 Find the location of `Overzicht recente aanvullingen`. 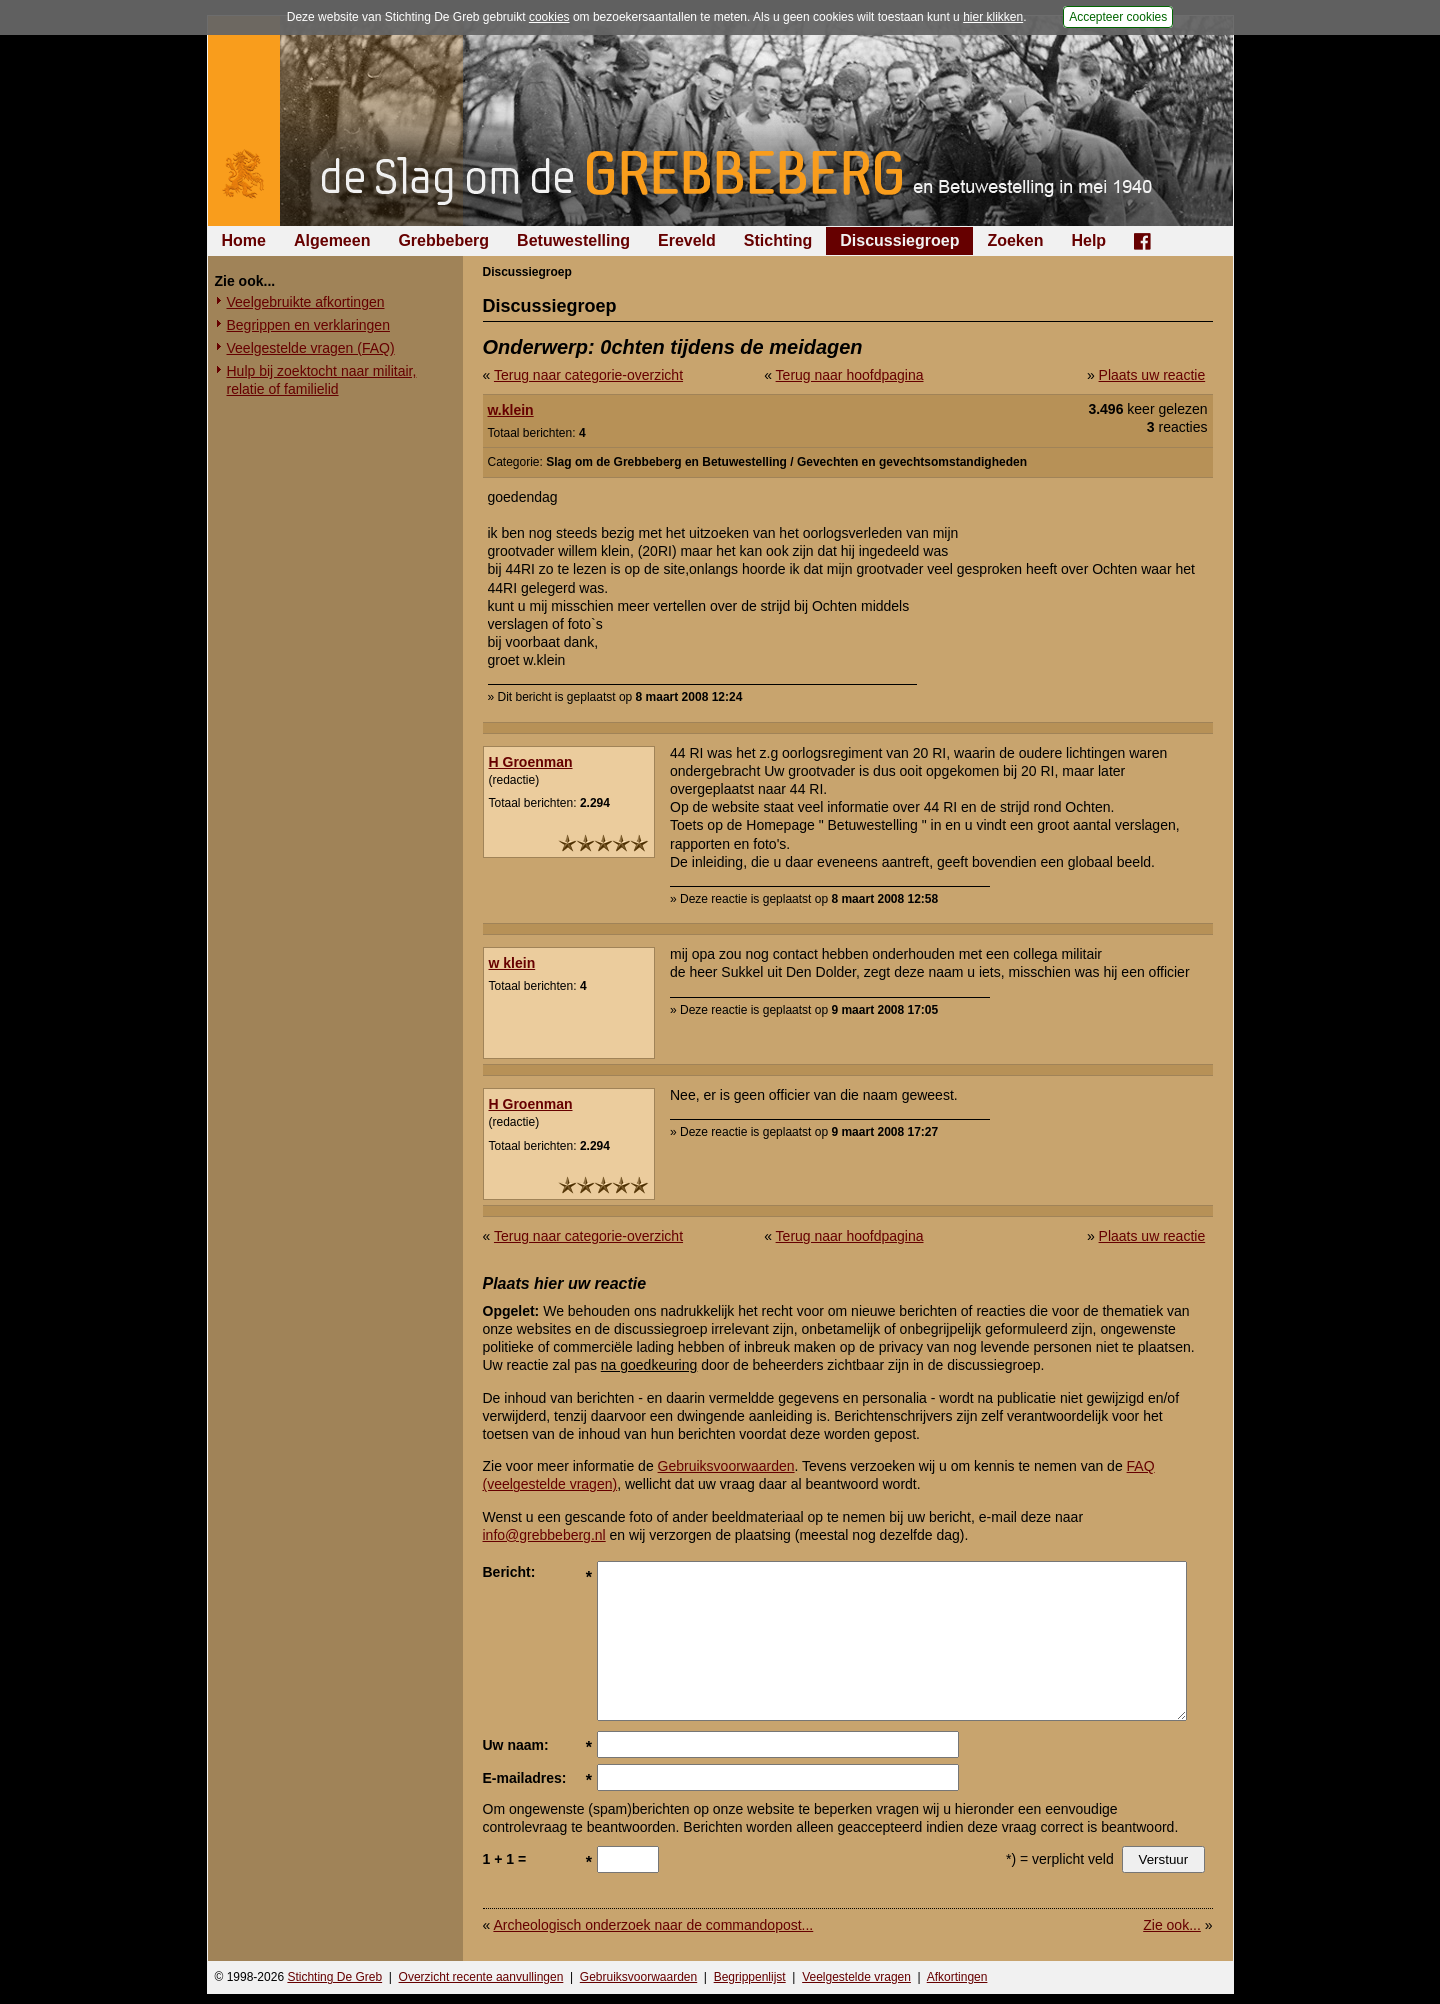

Overzicht recente aanvullingen is located at coordinates (481, 1977).